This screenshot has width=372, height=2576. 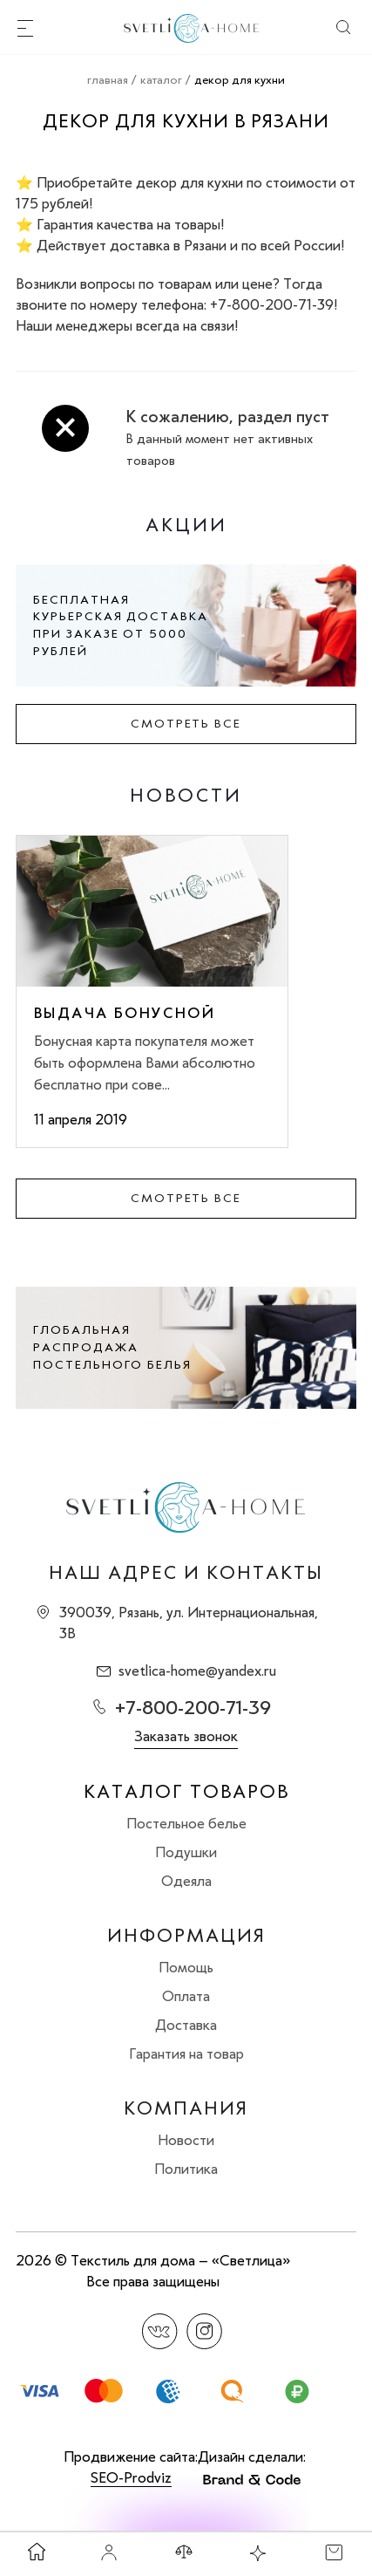 I want to click on svetlica-home@yandex.ru, so click(x=197, y=1670).